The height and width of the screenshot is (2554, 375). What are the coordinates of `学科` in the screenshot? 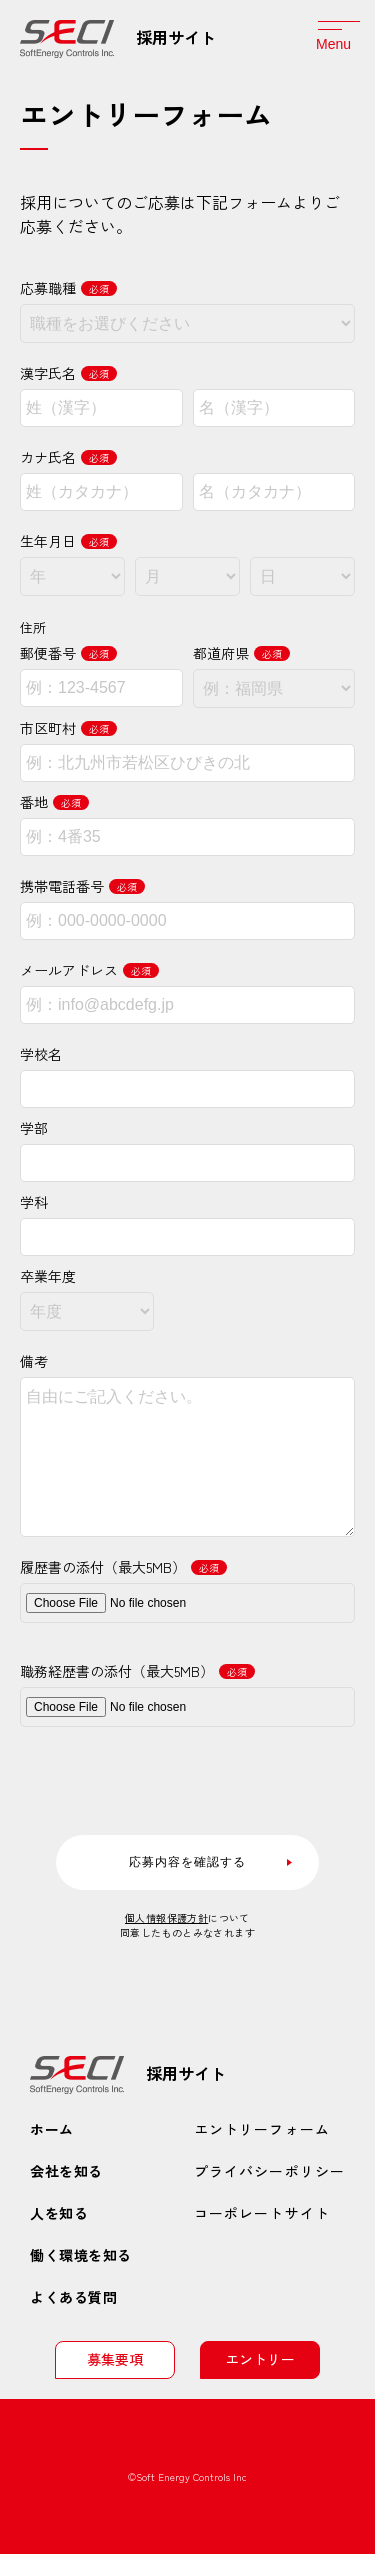 It's located at (34, 1202).